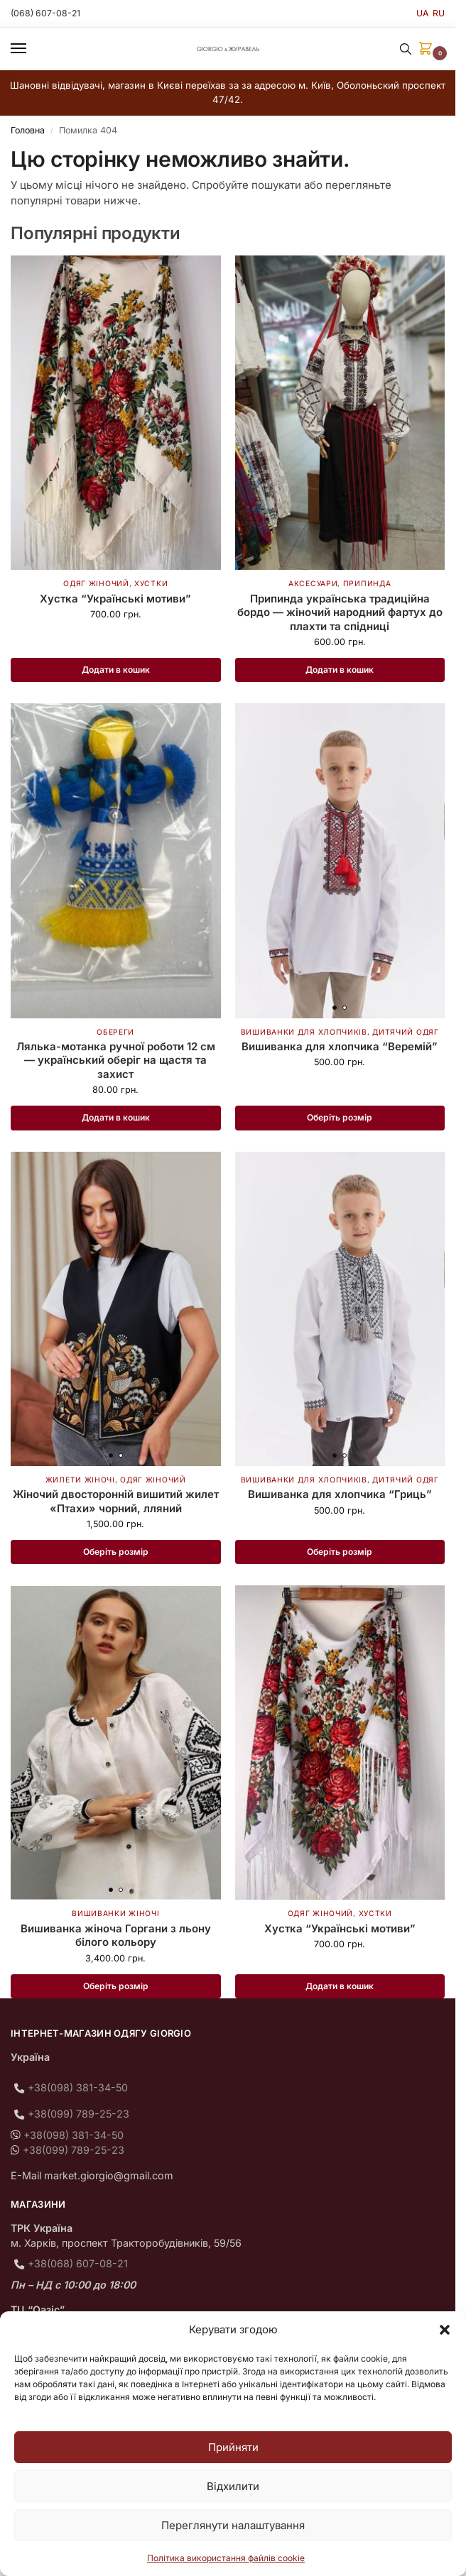  Describe the element at coordinates (47, 13) in the screenshot. I see `(068) 607-08-21` at that location.